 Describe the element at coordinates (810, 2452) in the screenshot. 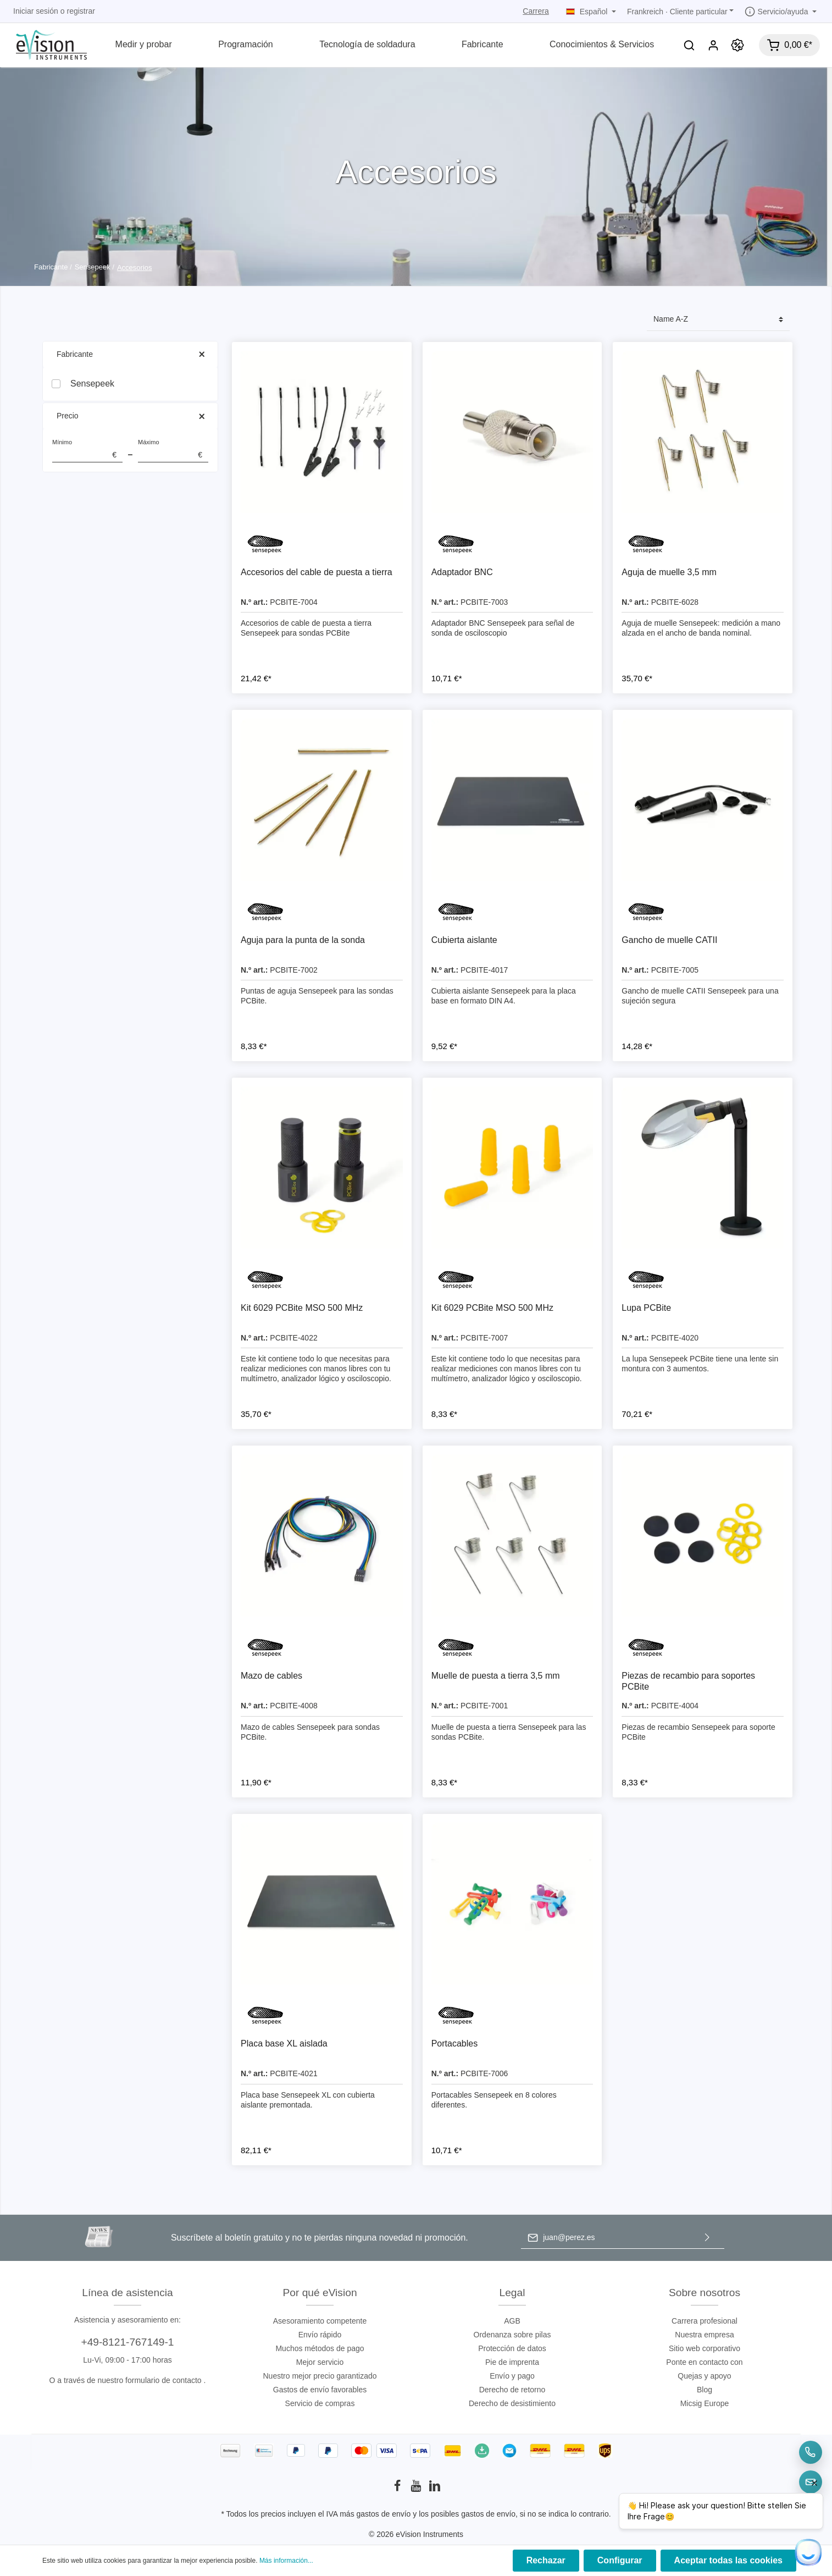

I see `[Telefon]` at that location.